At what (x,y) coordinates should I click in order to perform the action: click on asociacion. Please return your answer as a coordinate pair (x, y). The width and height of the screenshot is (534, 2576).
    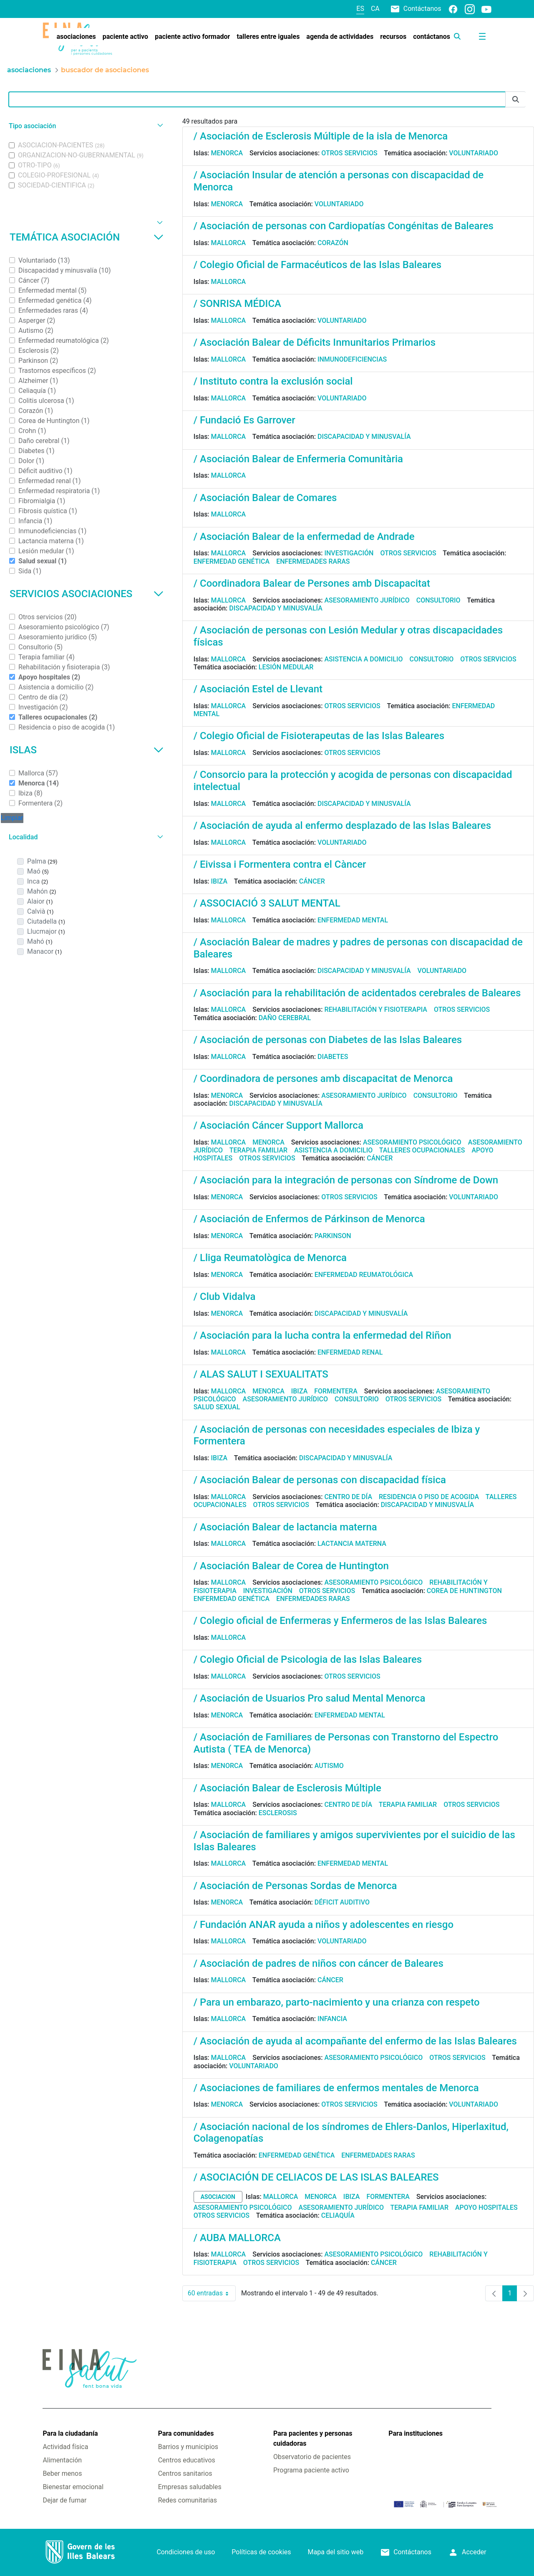
    Looking at the image, I should click on (218, 2197).